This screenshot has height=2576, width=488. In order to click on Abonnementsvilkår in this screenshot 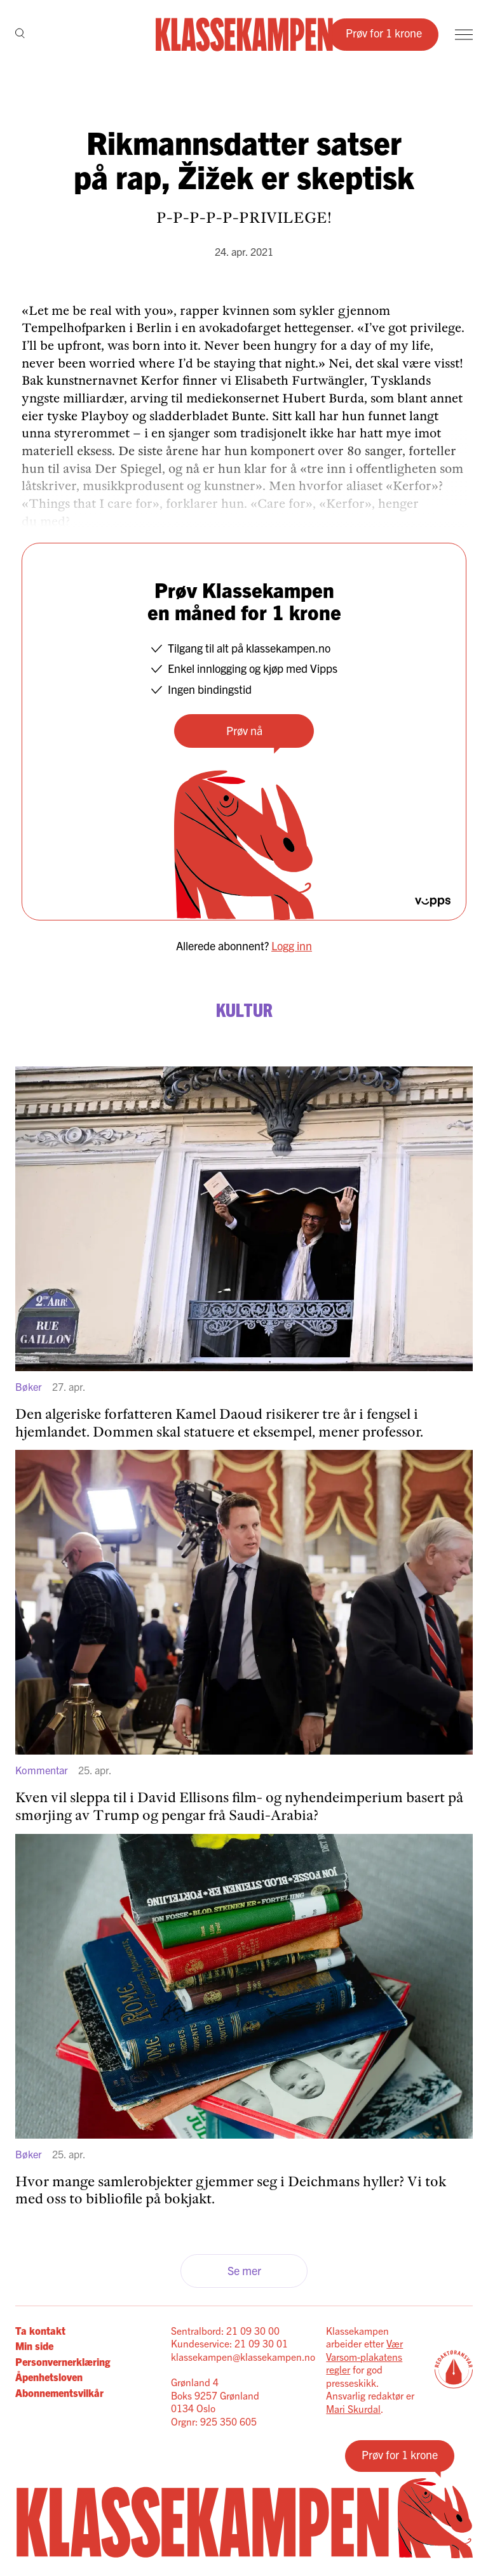, I will do `click(59, 2392)`.